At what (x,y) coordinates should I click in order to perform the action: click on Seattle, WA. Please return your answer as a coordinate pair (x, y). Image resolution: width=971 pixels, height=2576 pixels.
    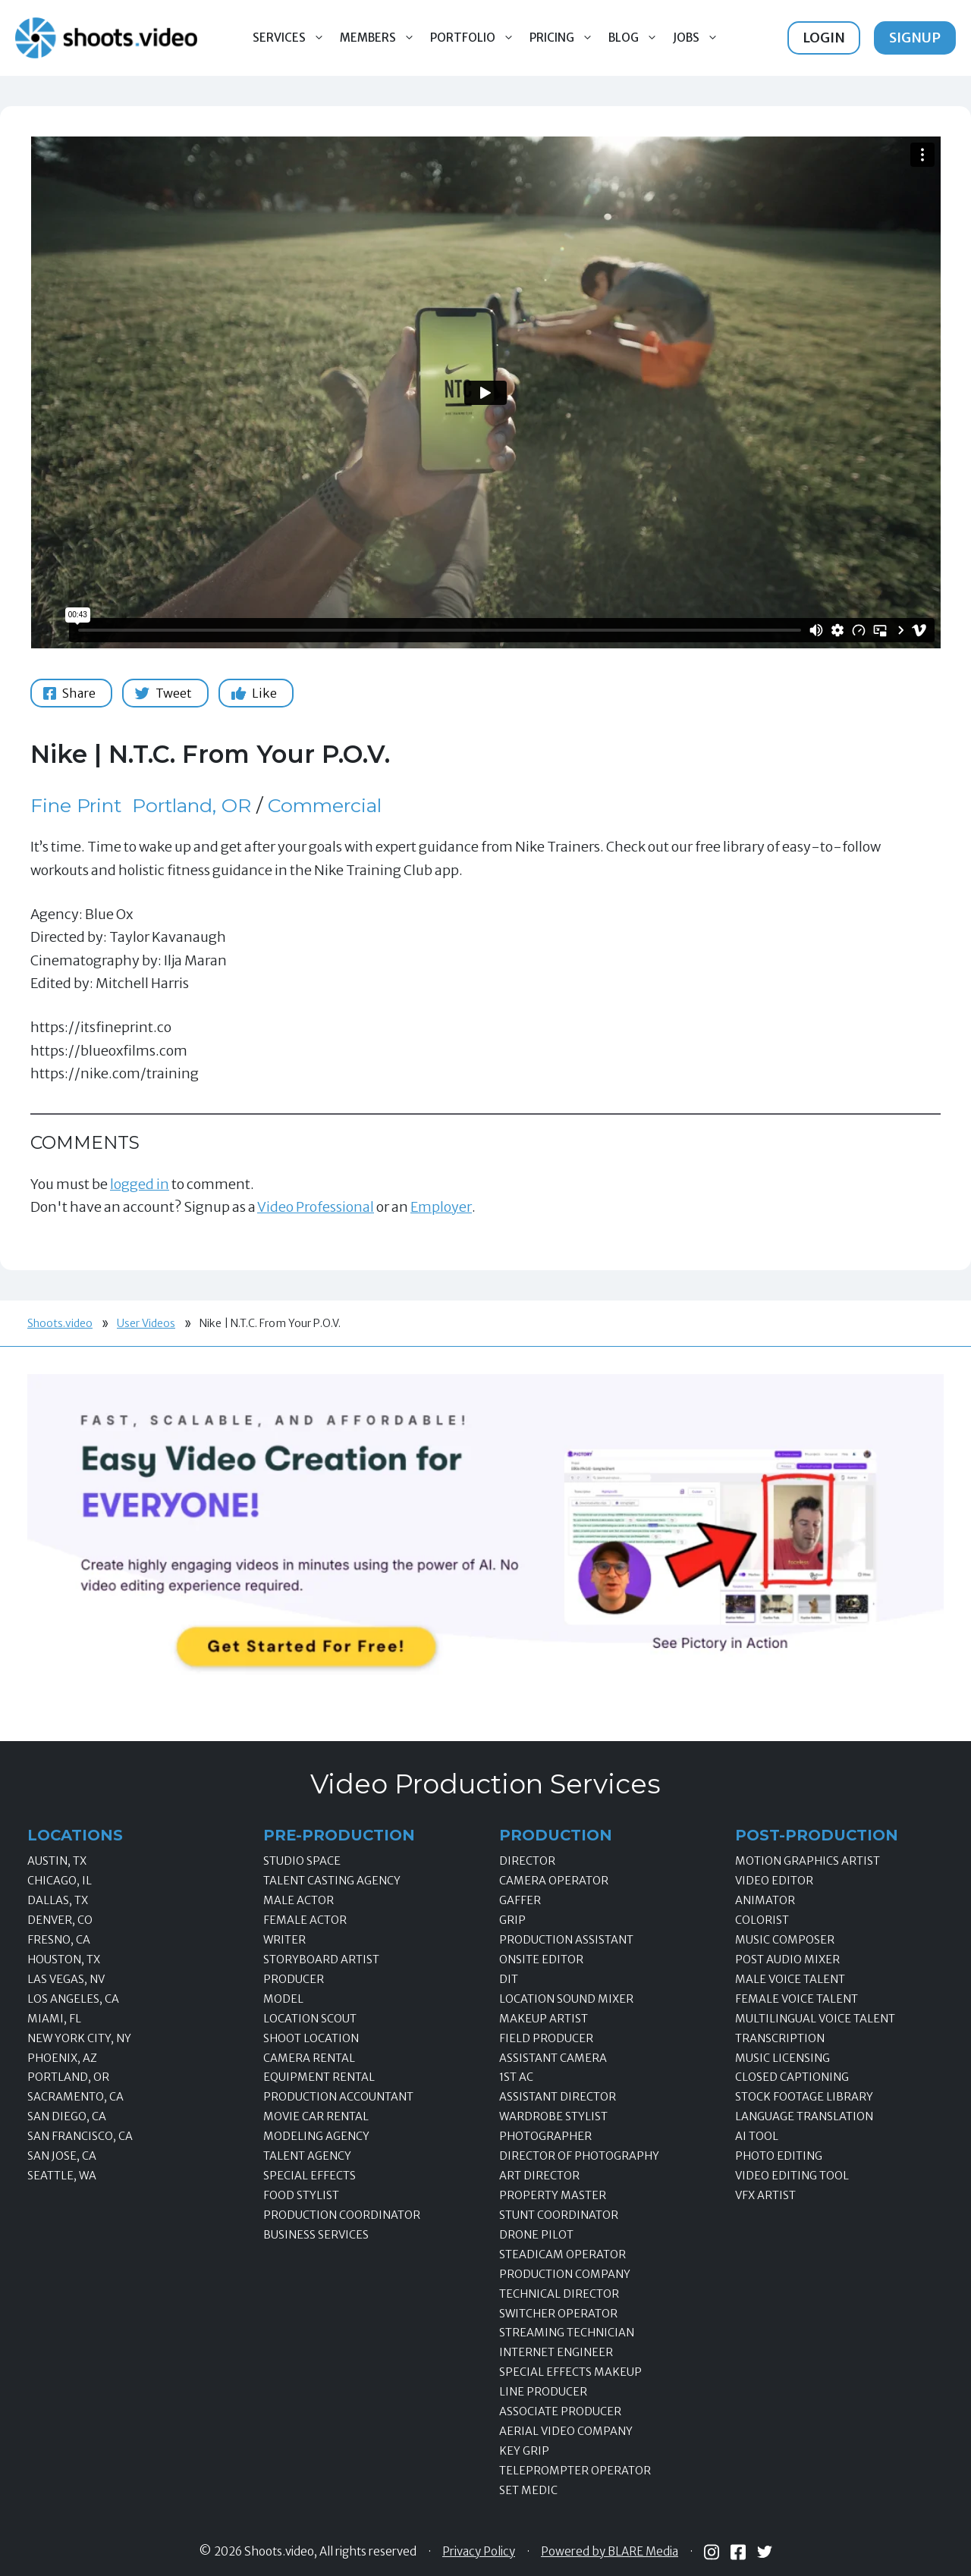
    Looking at the image, I should click on (61, 2175).